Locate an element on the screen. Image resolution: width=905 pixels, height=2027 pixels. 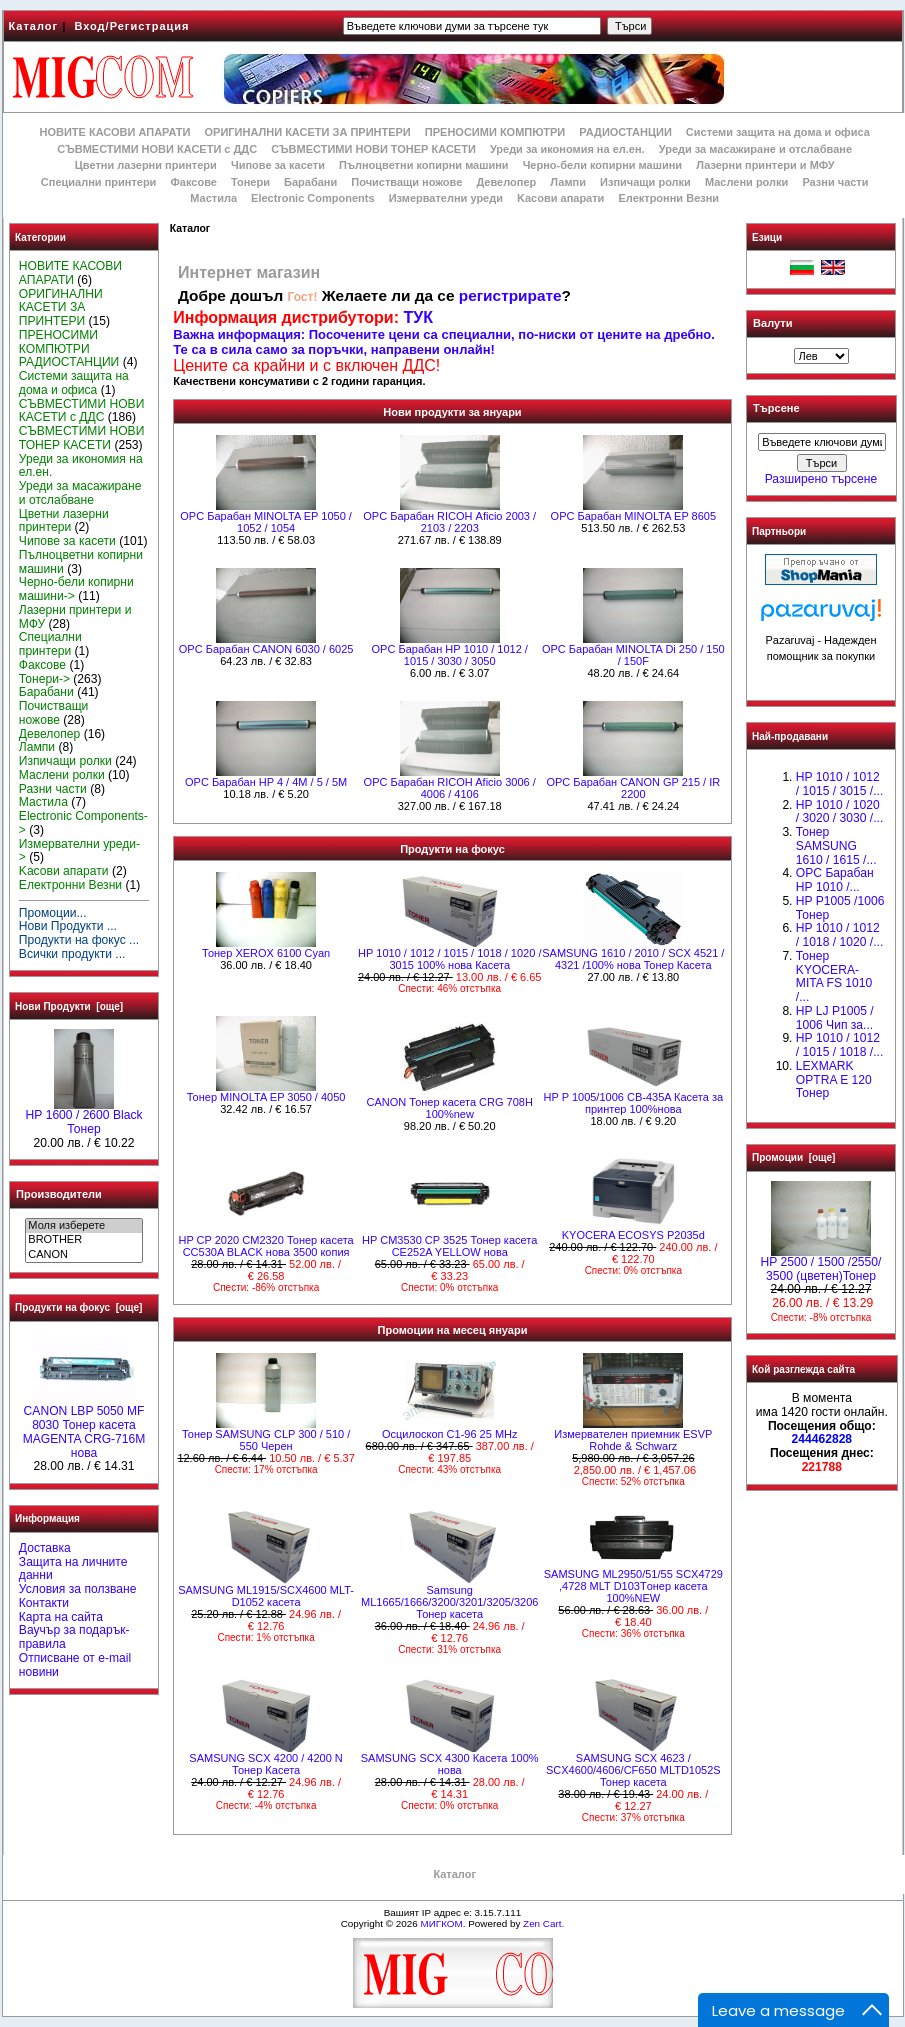
Тонери-> is located at coordinates (44, 679).